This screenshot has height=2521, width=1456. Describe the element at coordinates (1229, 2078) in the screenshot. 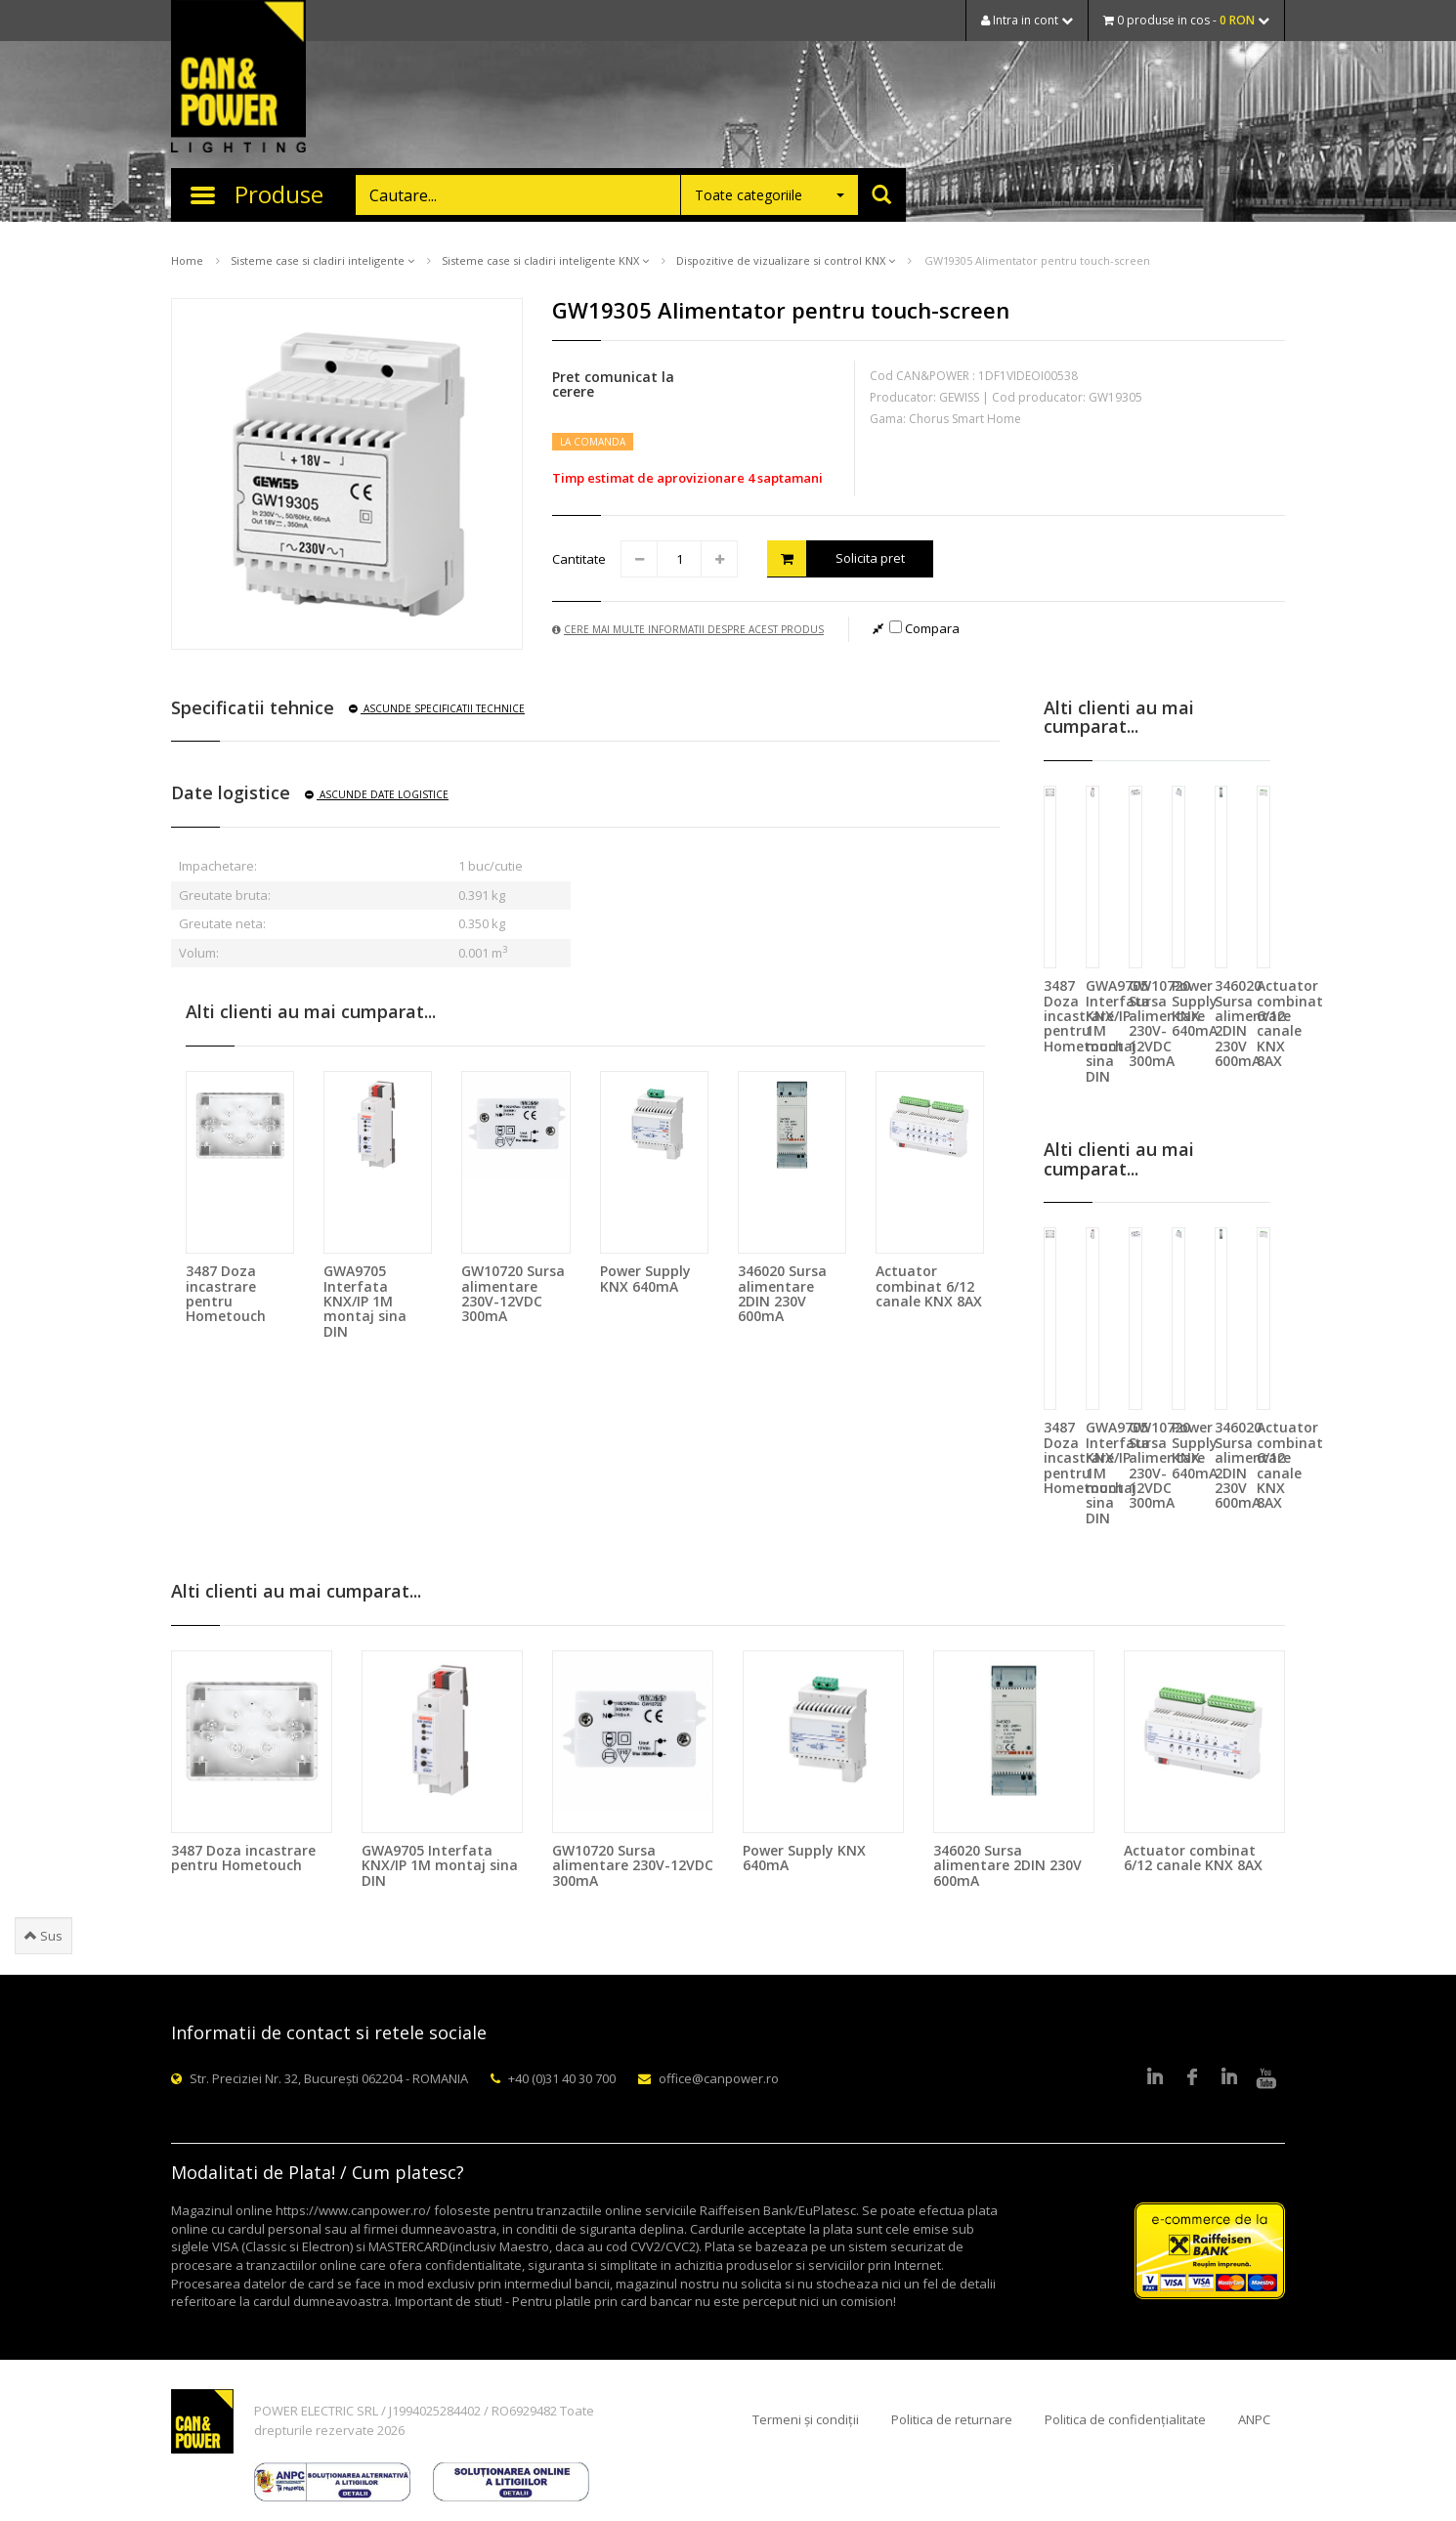

I see `Google` at that location.